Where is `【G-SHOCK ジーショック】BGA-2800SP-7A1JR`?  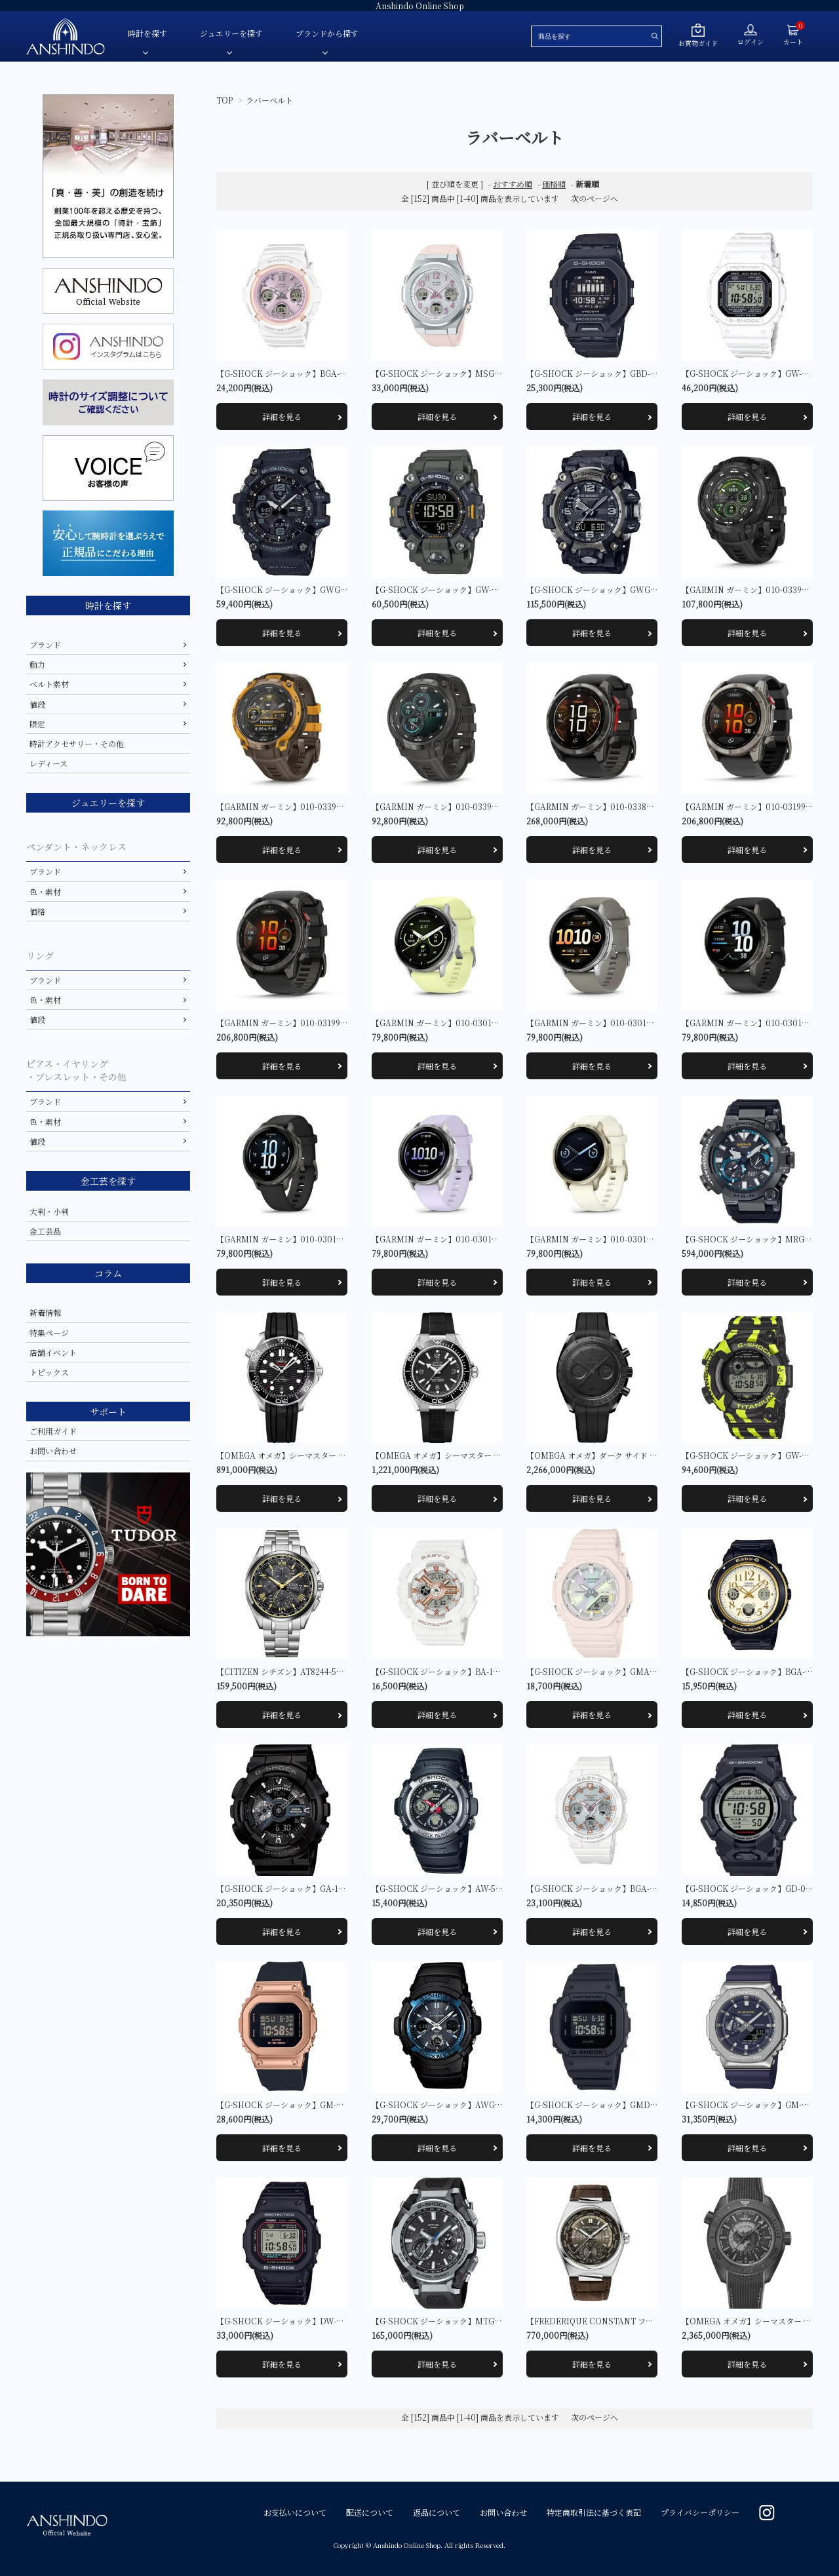
【G-SHOCK ジーショック】BGA-2800SP-7A1JR is located at coordinates (305, 373).